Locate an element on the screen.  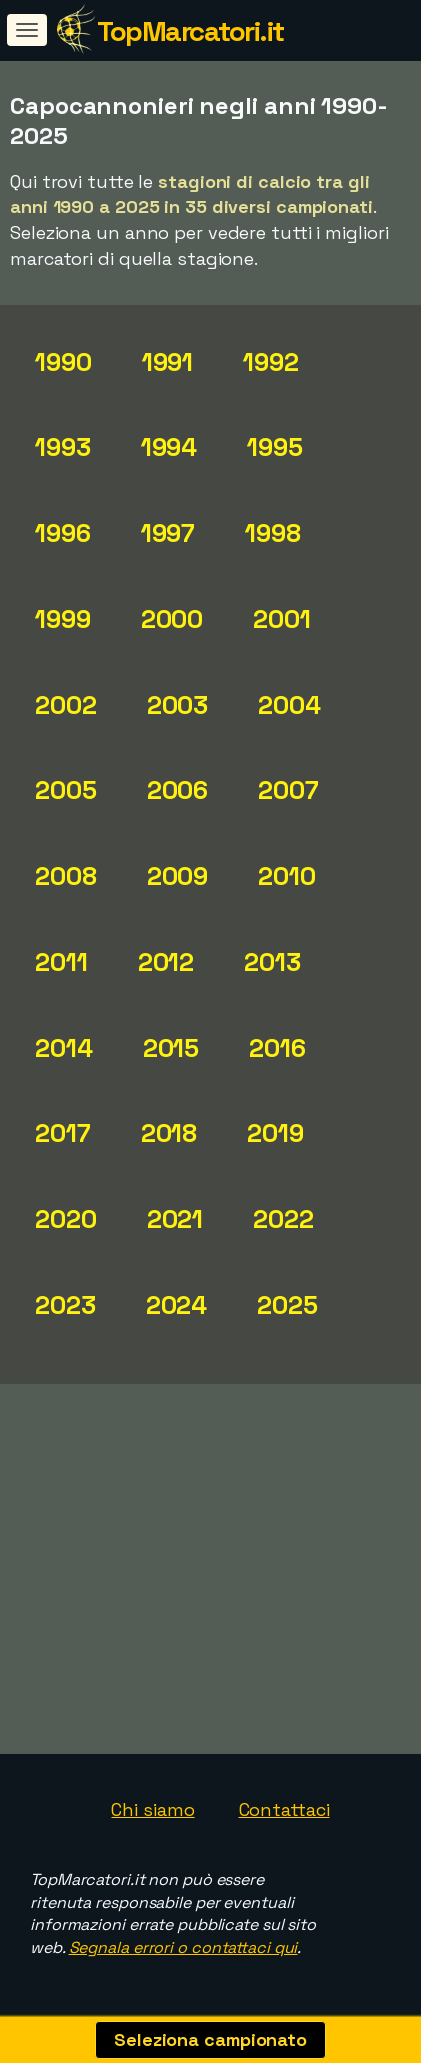
2003 is located at coordinates (178, 705).